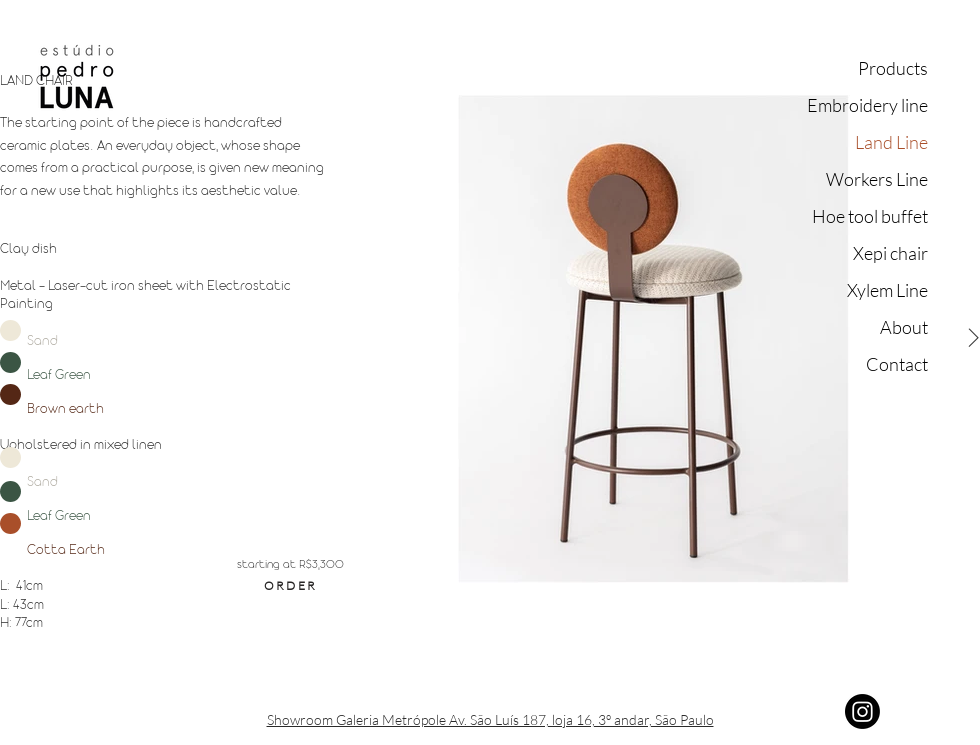 The height and width of the screenshot is (745, 980). Describe the element at coordinates (890, 253) in the screenshot. I see `Xepi chair` at that location.